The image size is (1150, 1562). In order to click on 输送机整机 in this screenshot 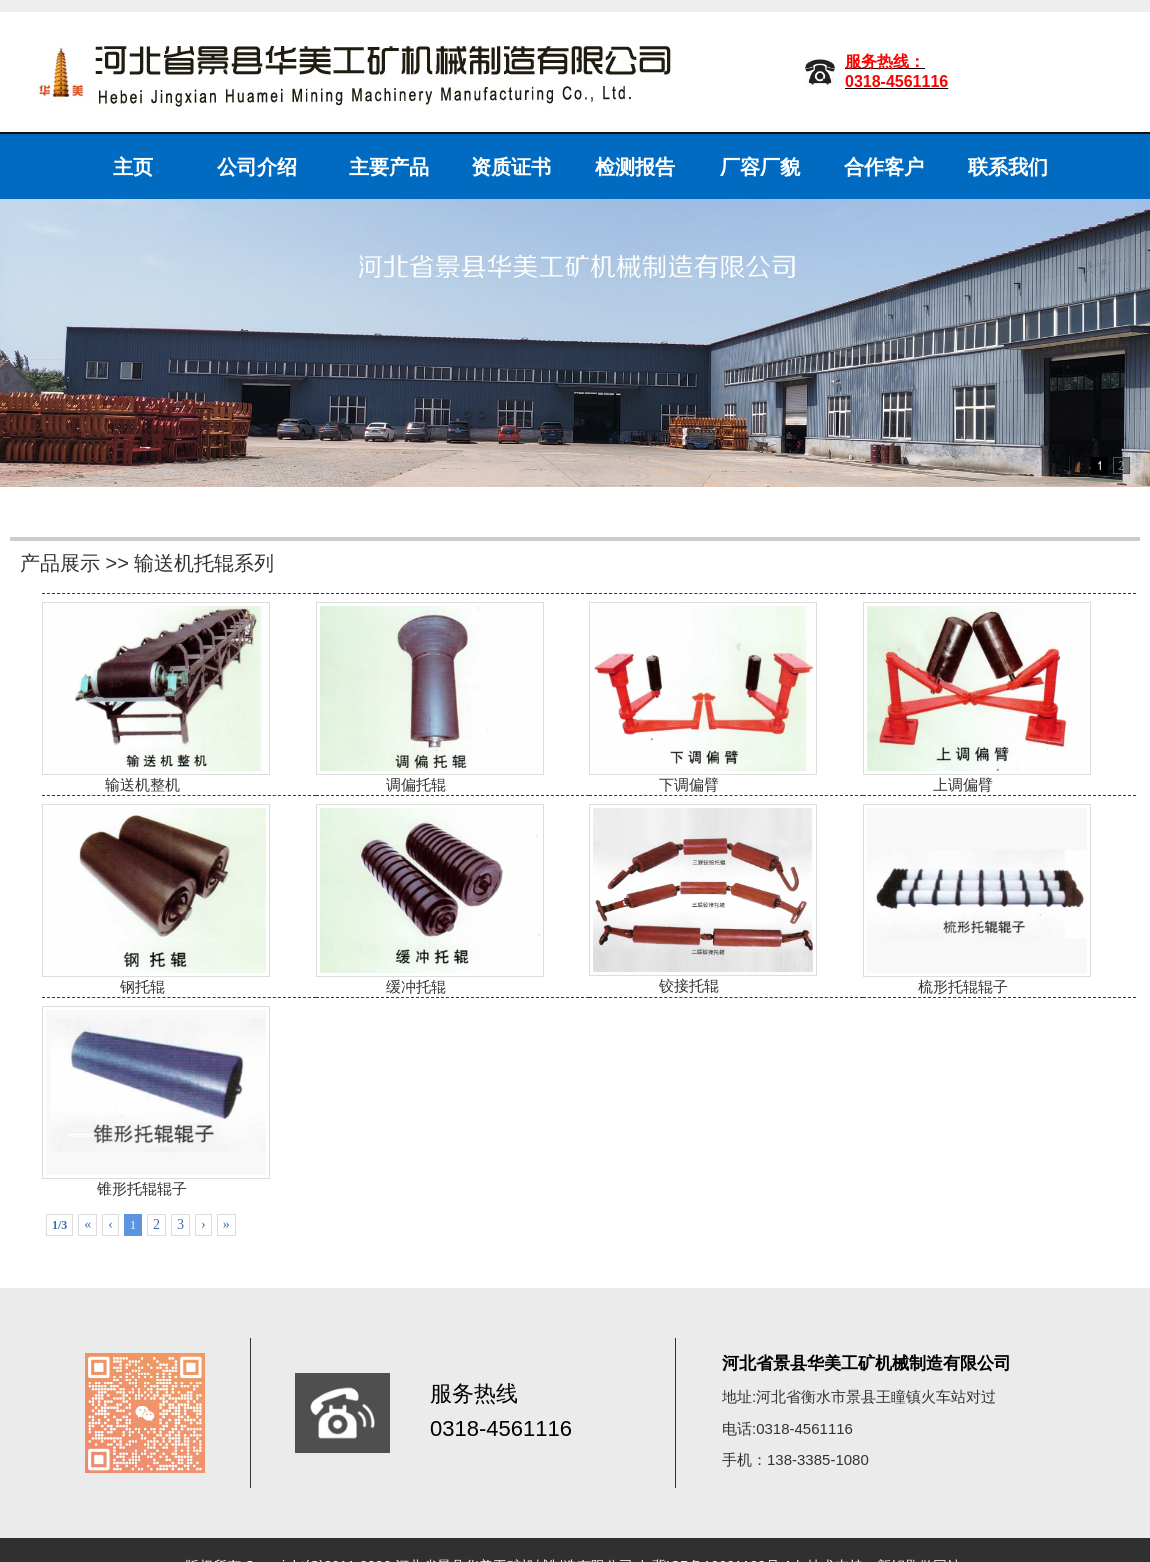, I will do `click(142, 697)`.